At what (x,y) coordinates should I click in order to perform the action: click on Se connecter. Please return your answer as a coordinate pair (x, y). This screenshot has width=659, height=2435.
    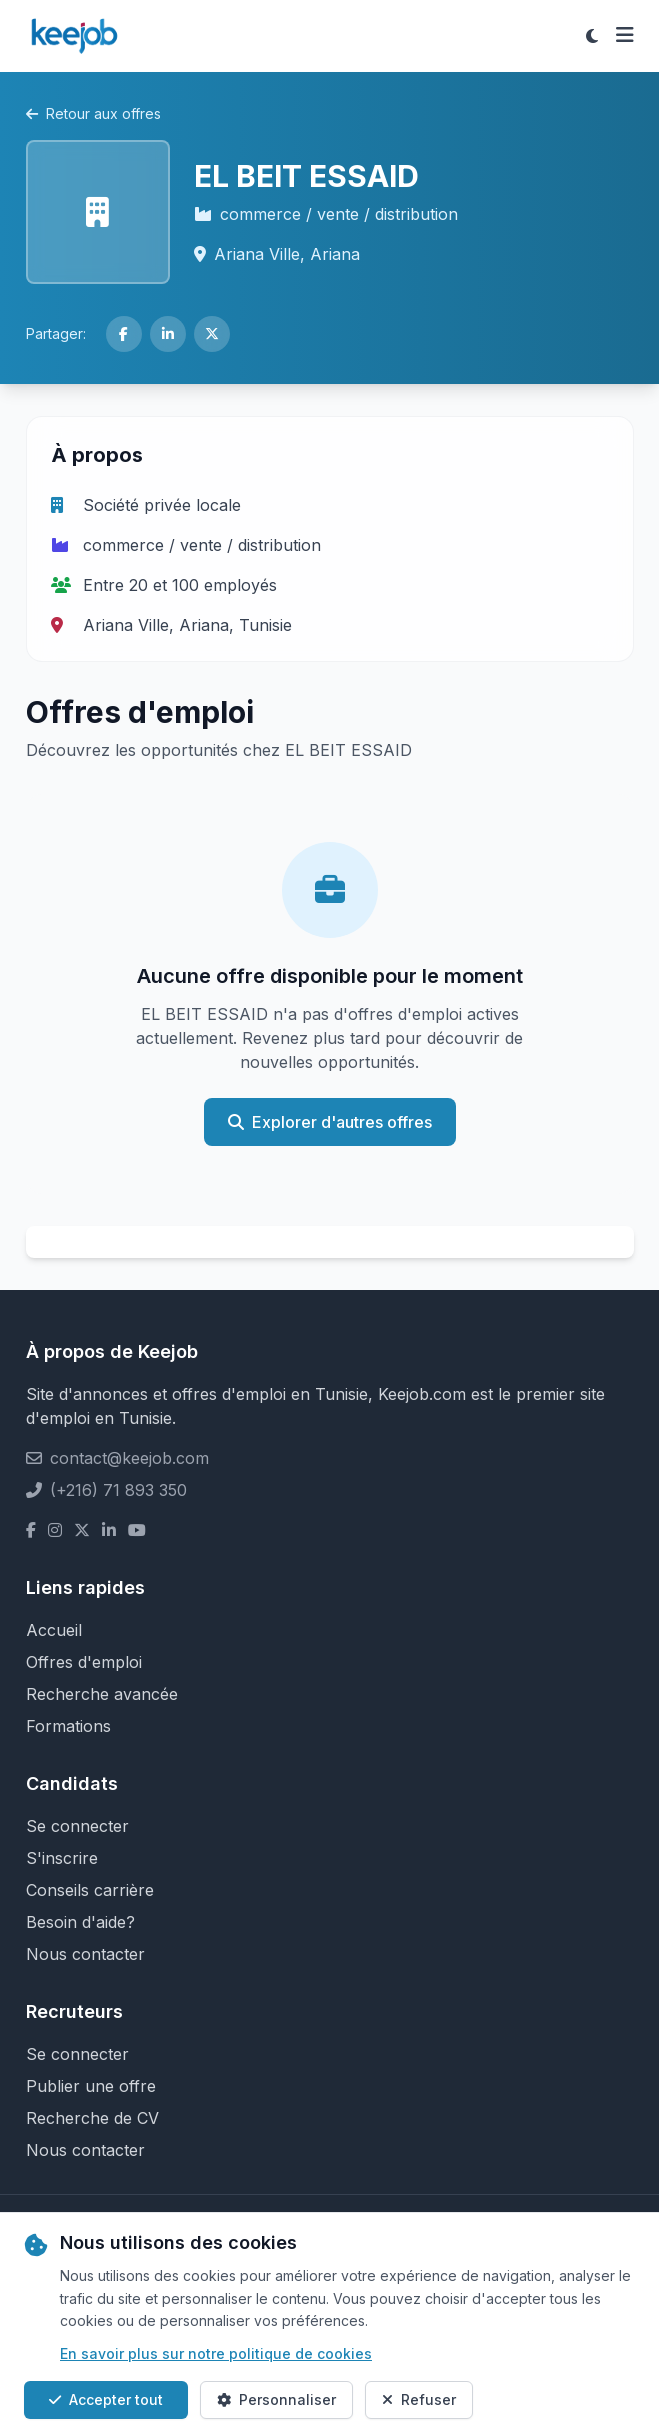
    Looking at the image, I should click on (77, 1826).